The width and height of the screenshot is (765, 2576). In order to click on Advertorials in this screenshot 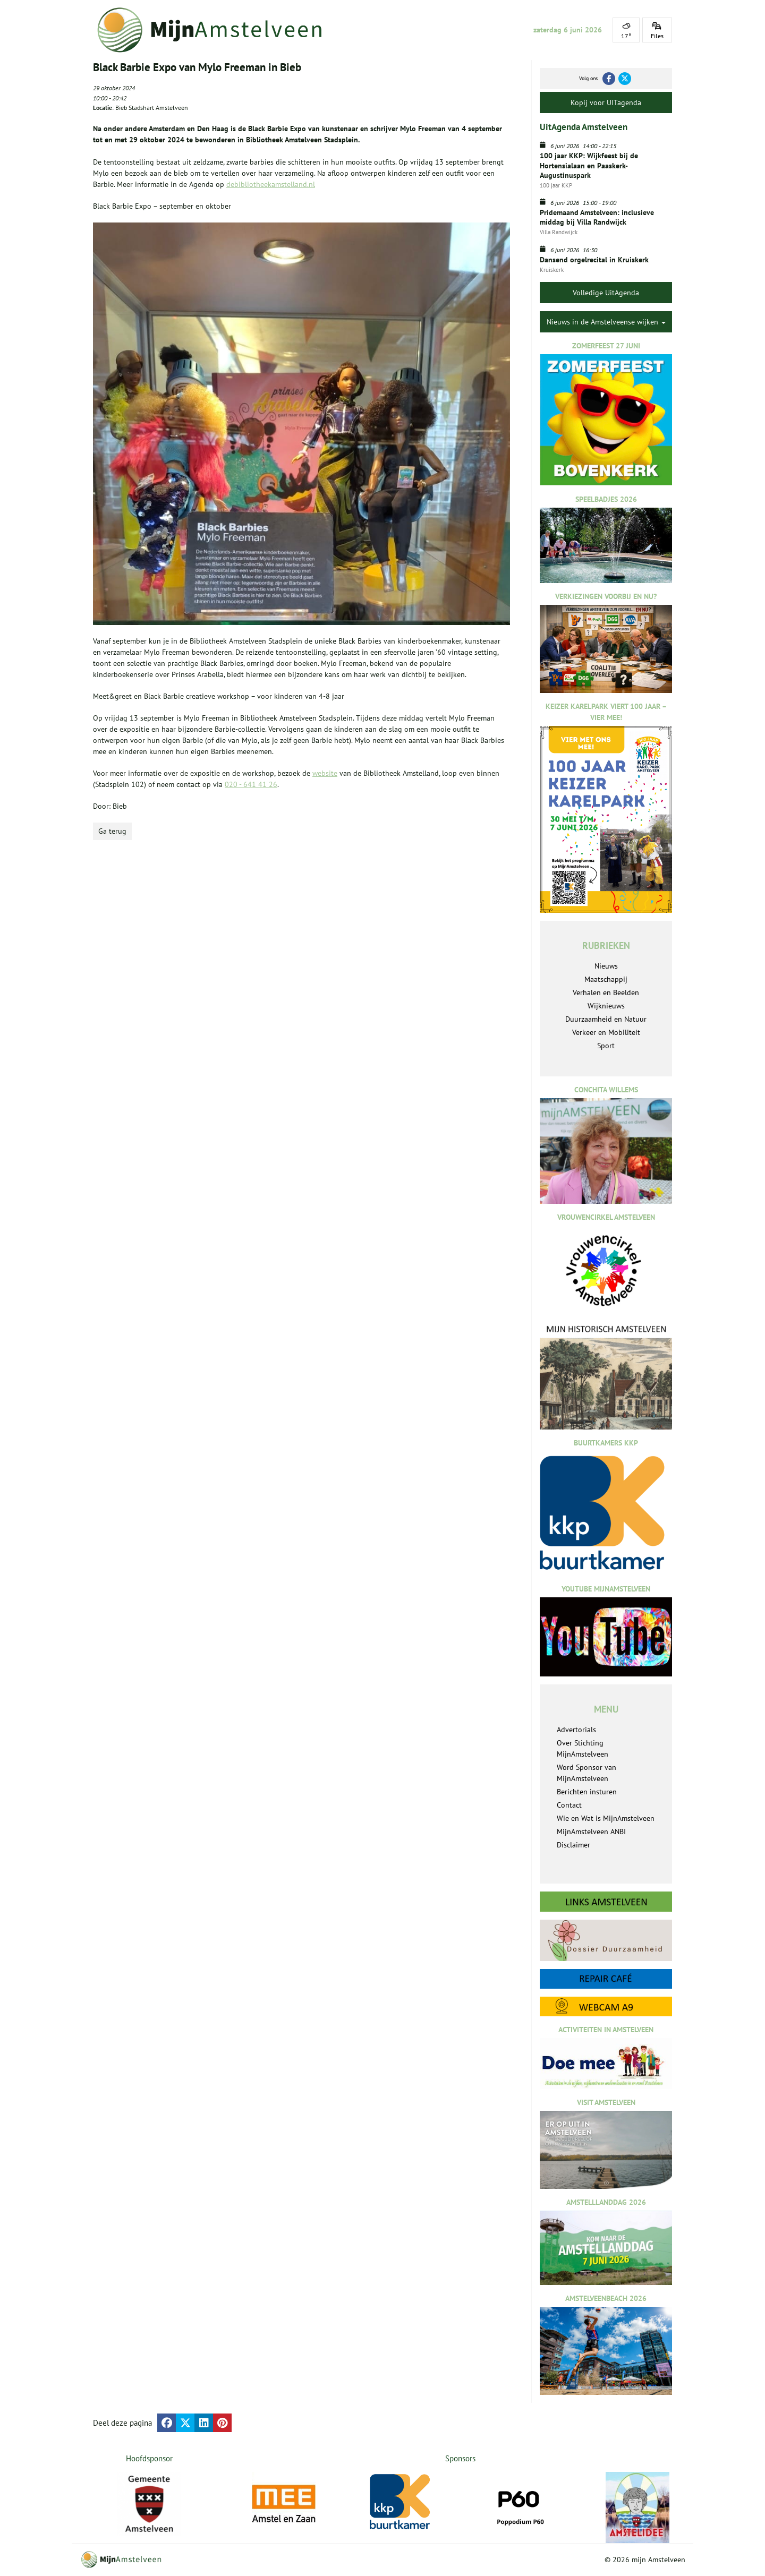, I will do `click(576, 1729)`.